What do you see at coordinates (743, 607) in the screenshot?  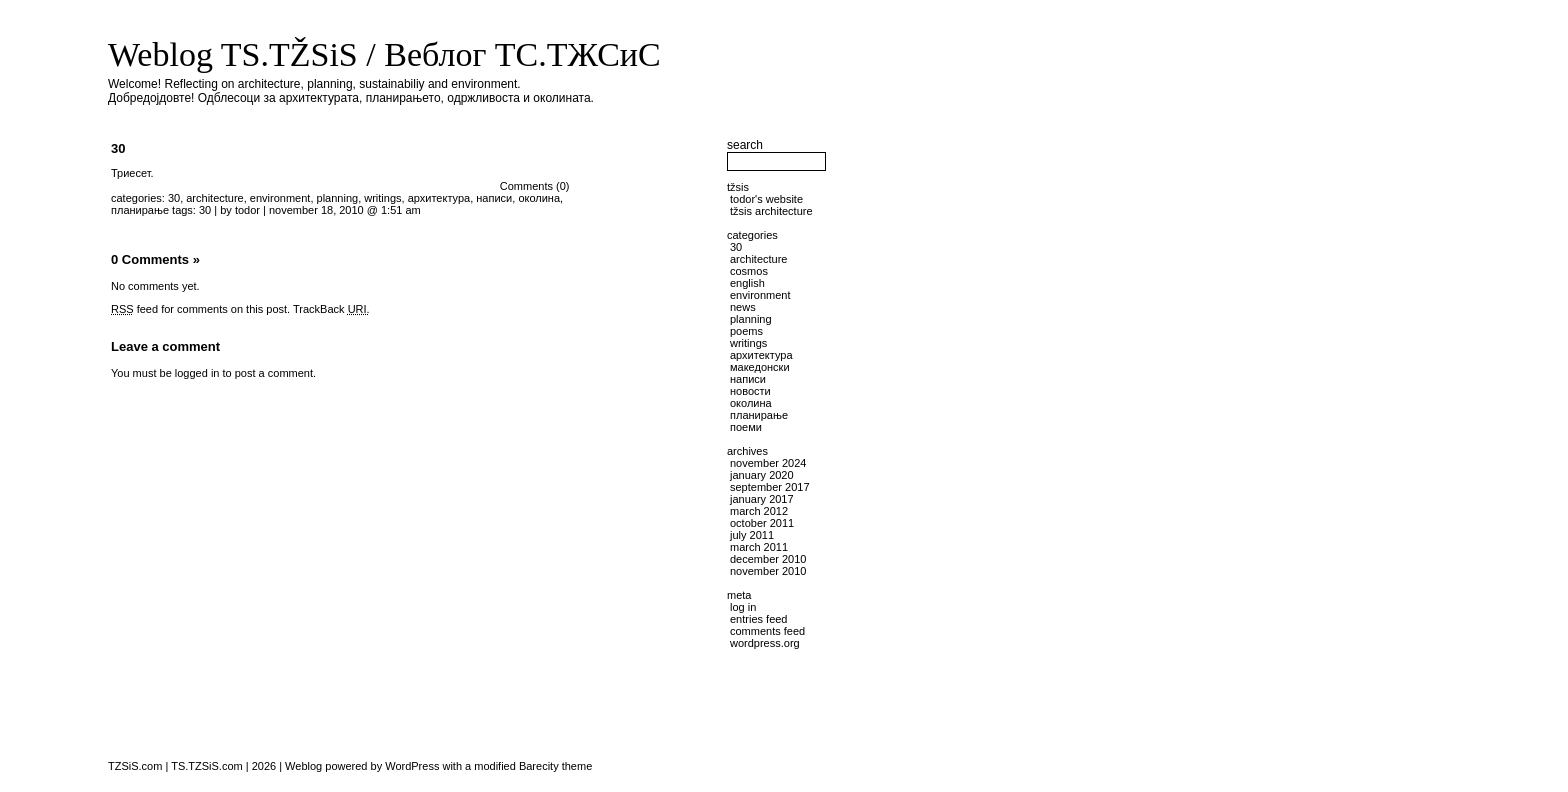 I see `Log in` at bounding box center [743, 607].